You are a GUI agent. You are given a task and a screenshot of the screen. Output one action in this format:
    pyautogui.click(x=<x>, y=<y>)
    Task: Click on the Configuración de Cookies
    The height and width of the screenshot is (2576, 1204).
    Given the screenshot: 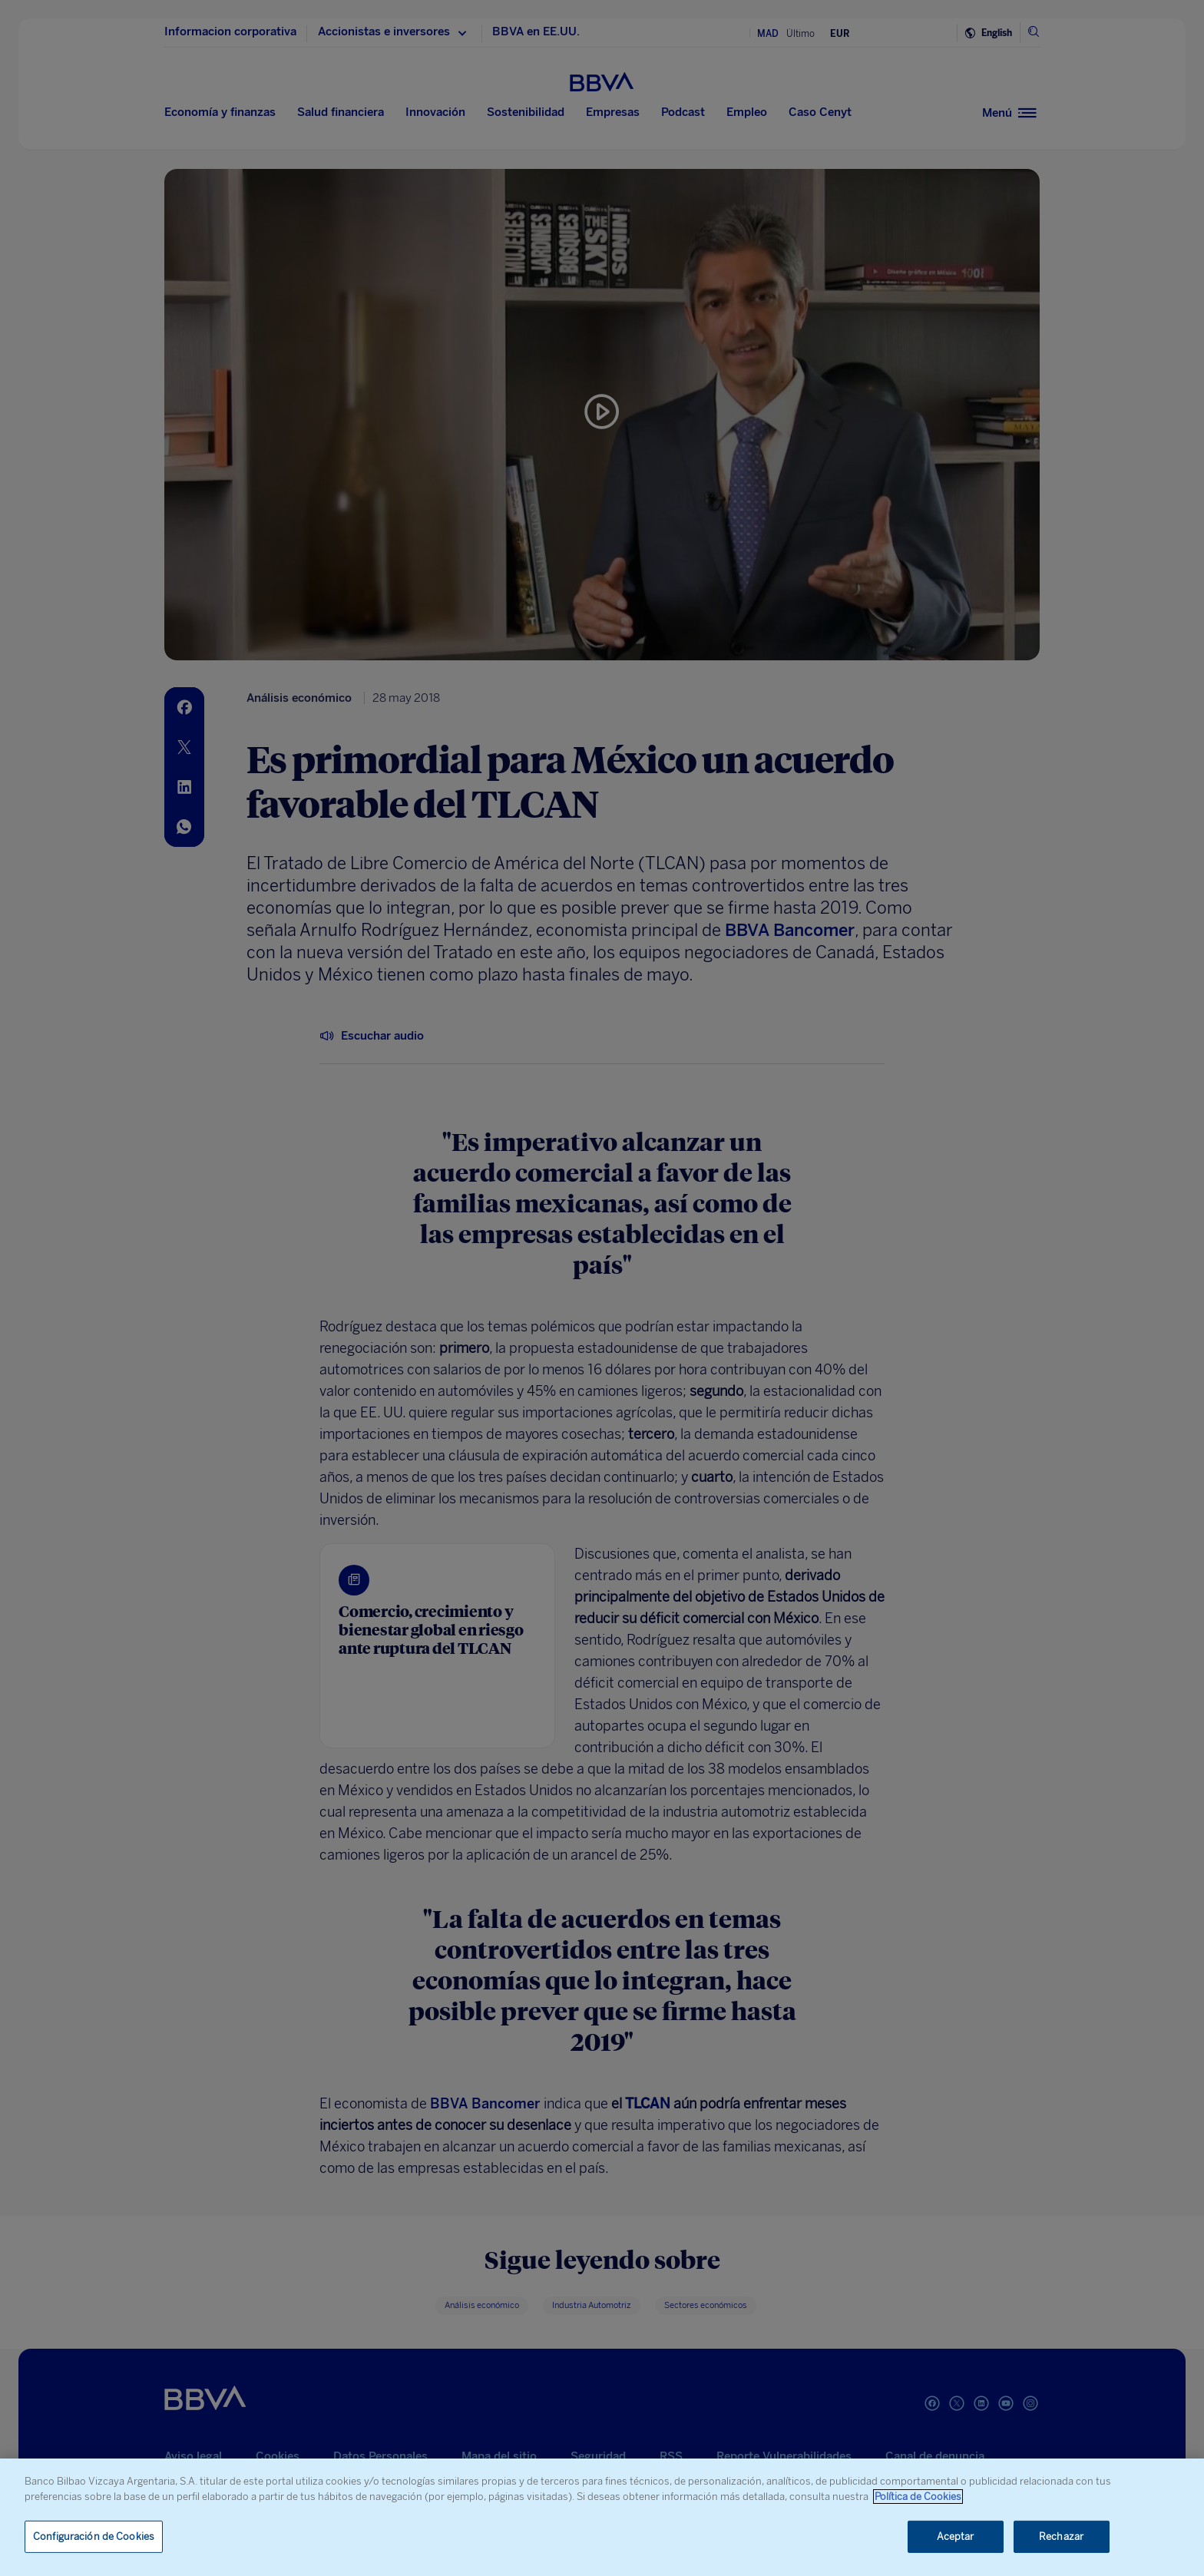 What is the action you would take?
    pyautogui.click(x=93, y=2536)
    